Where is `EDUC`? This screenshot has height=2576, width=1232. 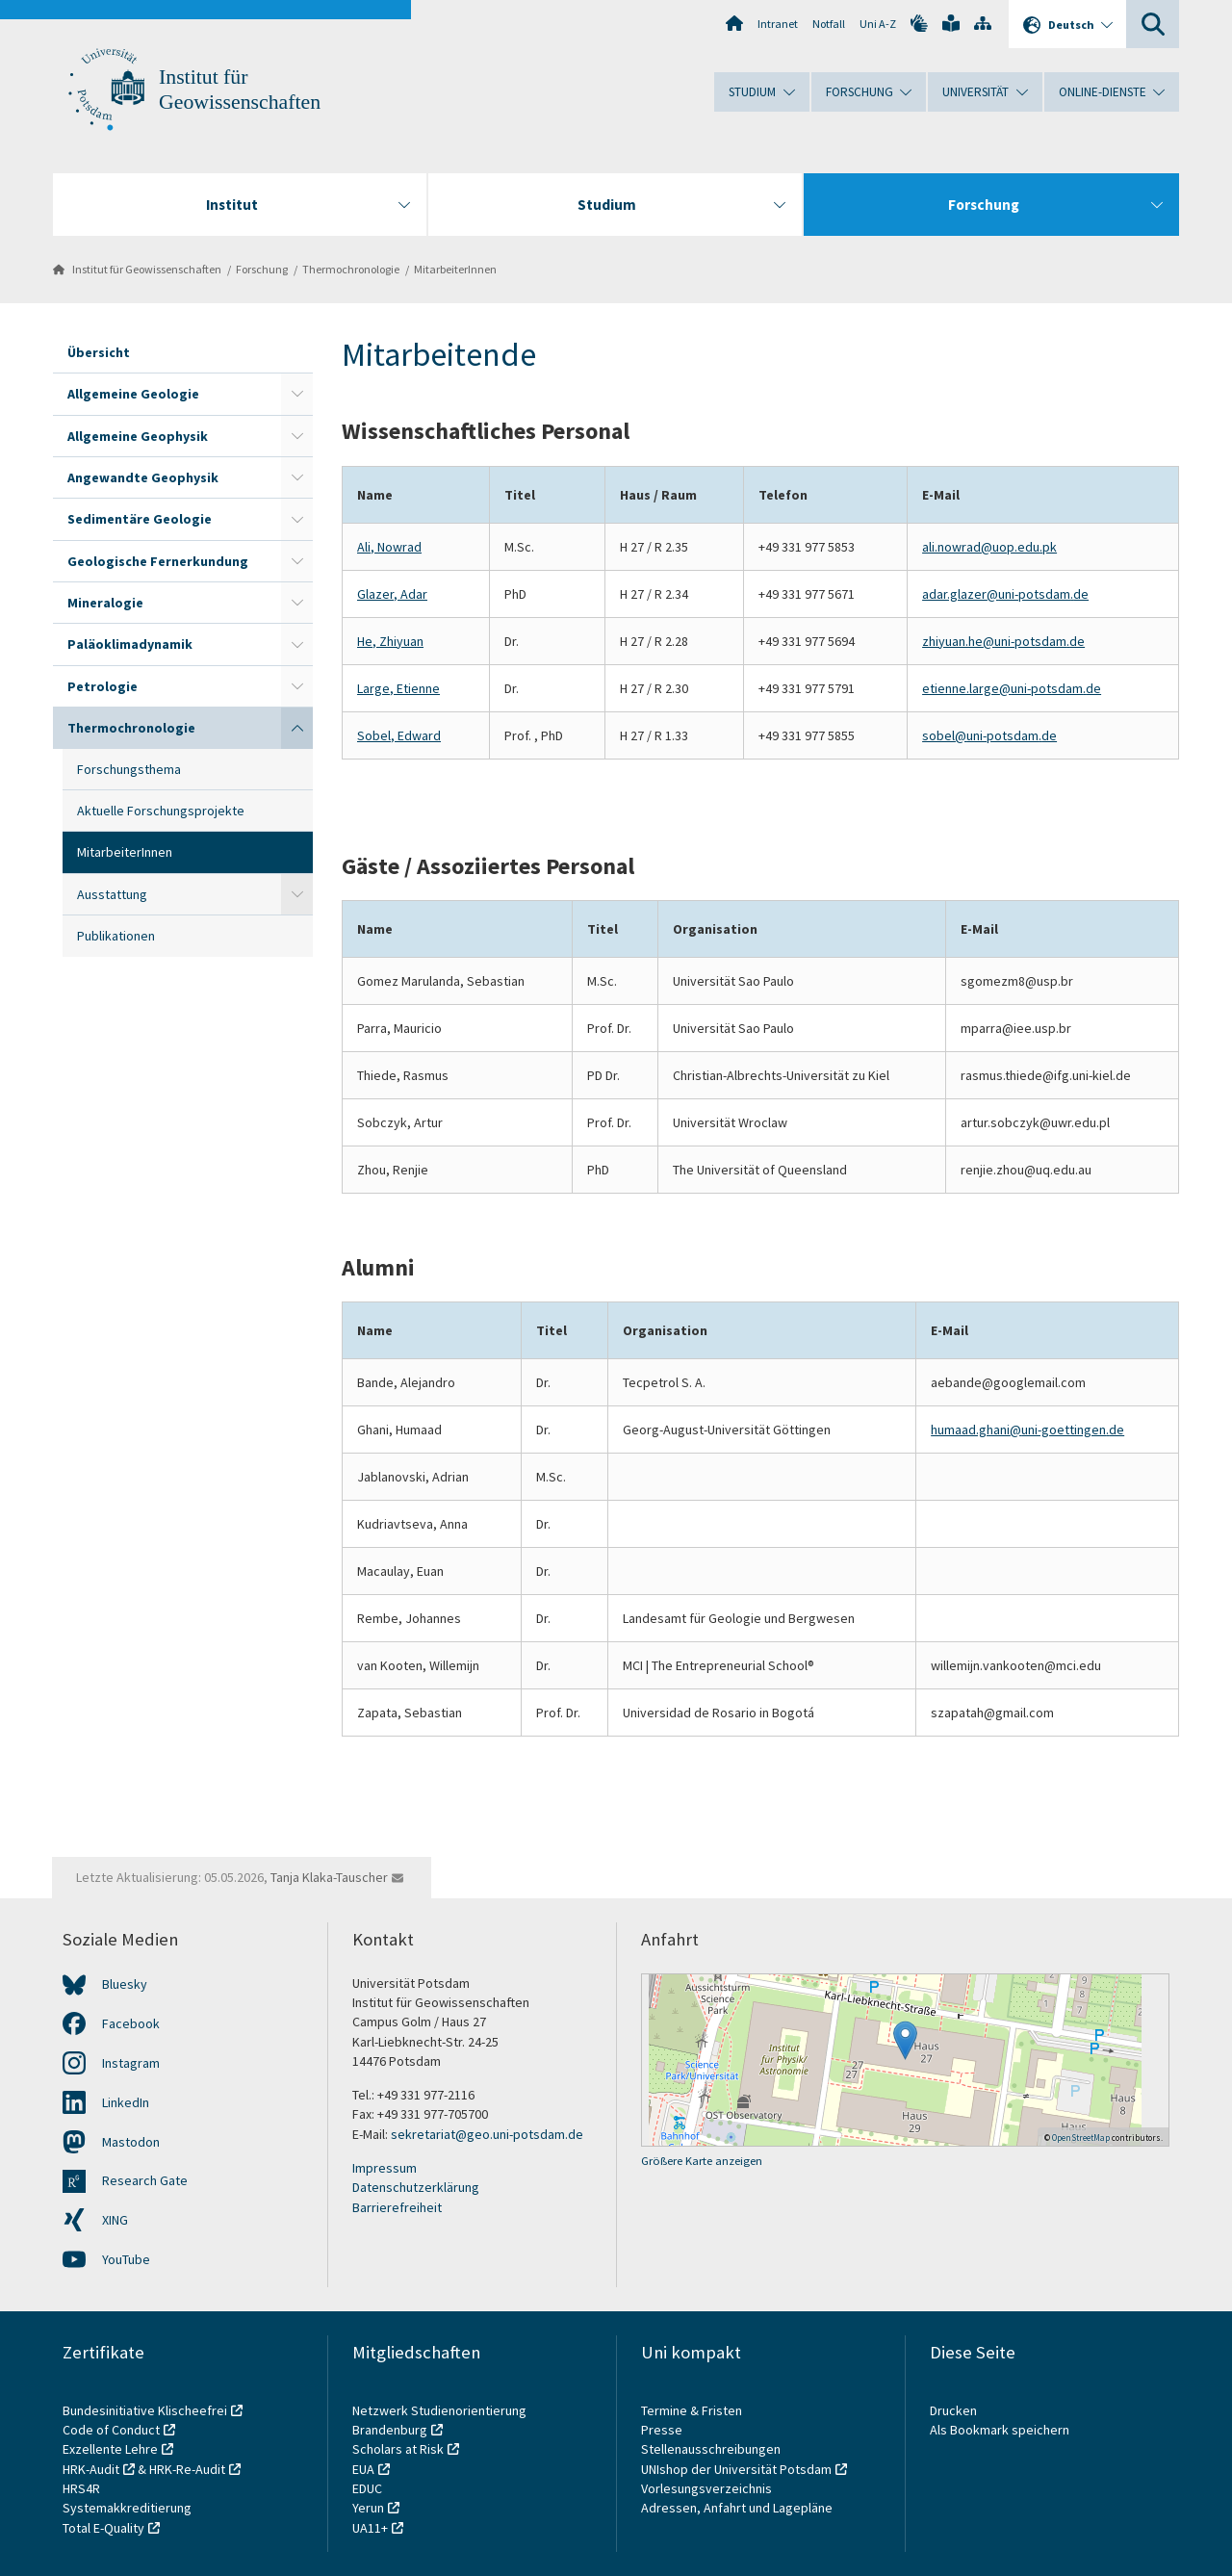
EDUC is located at coordinates (367, 2488).